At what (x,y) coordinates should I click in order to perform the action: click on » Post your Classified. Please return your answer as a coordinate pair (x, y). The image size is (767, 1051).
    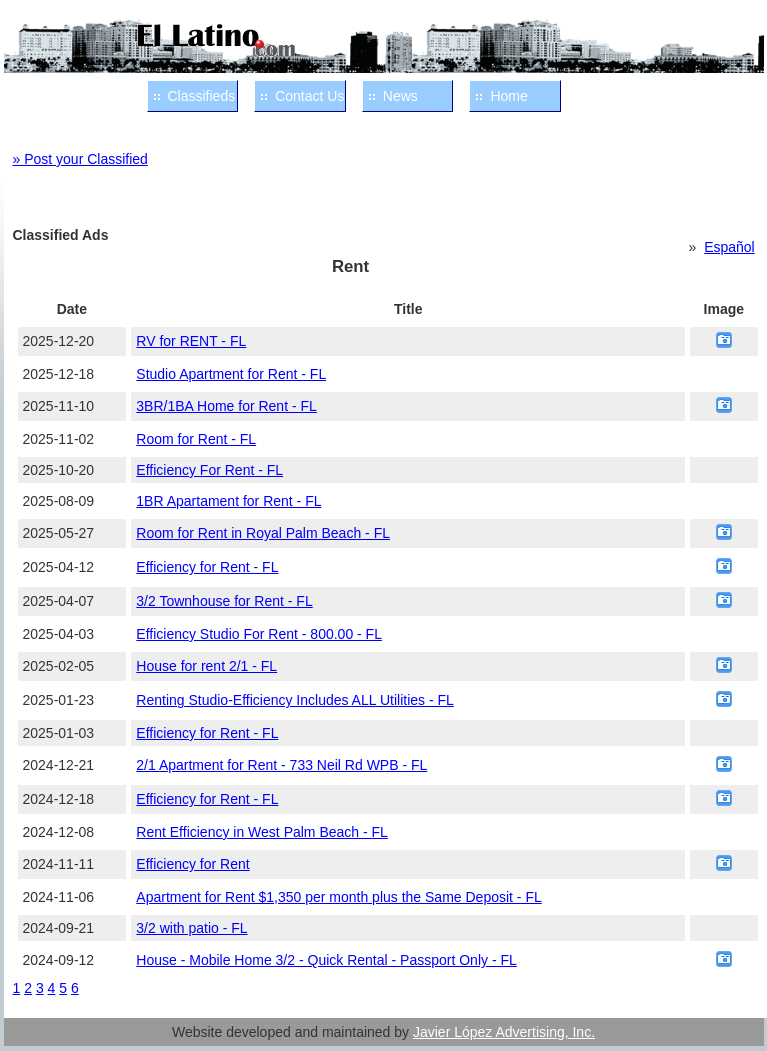
    Looking at the image, I should click on (80, 159).